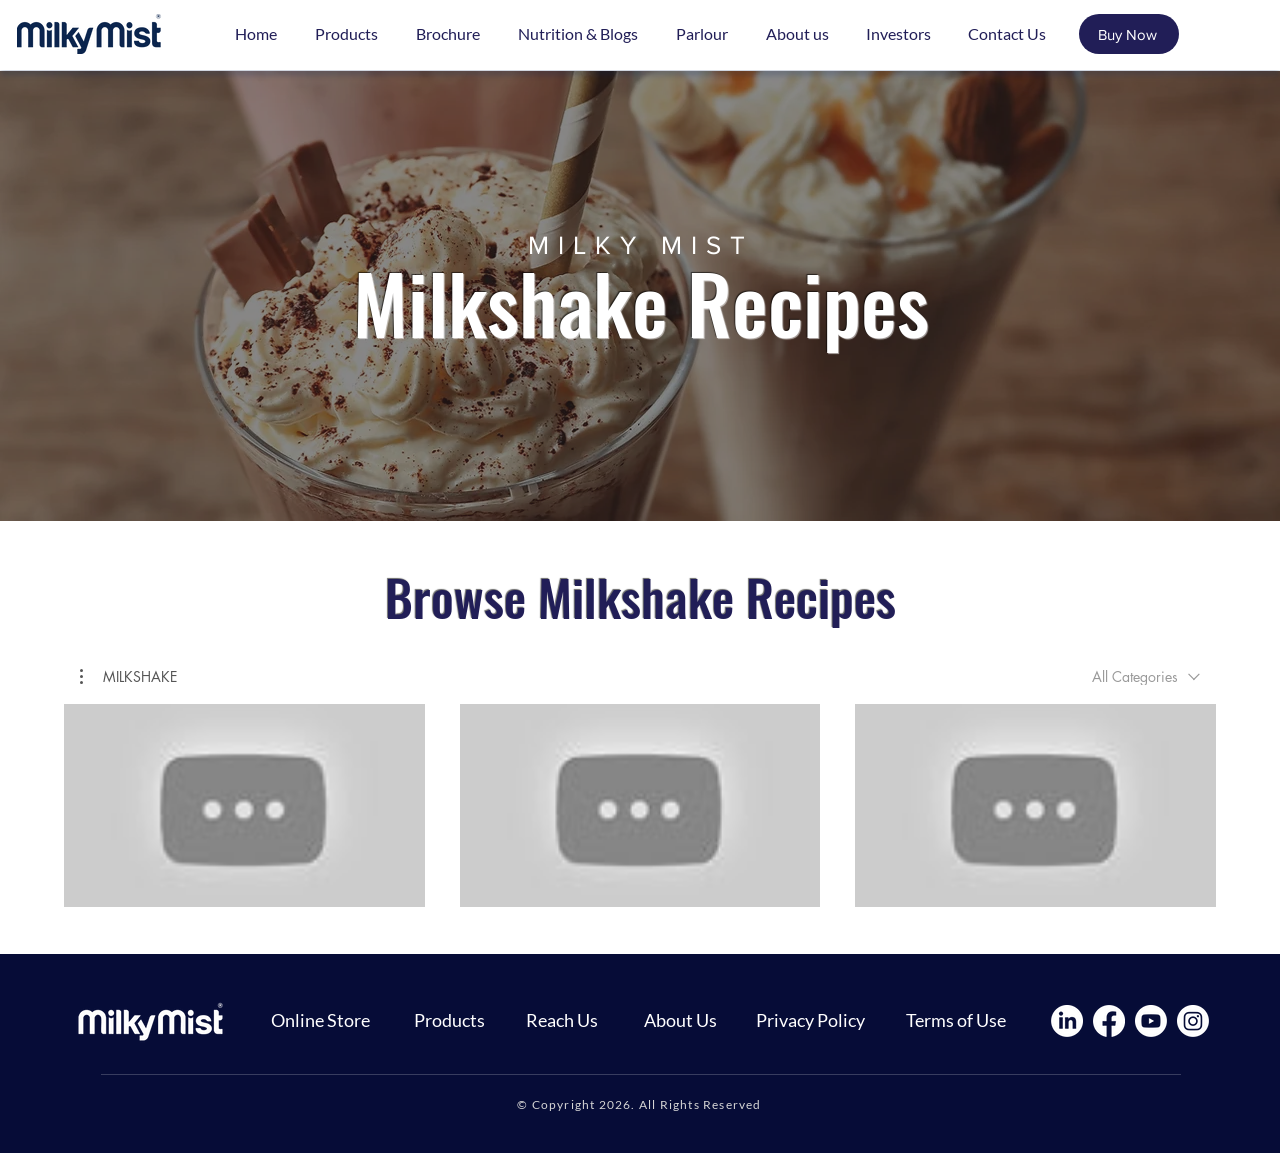  Describe the element at coordinates (1193, 1021) in the screenshot. I see `[Instagram]` at that location.